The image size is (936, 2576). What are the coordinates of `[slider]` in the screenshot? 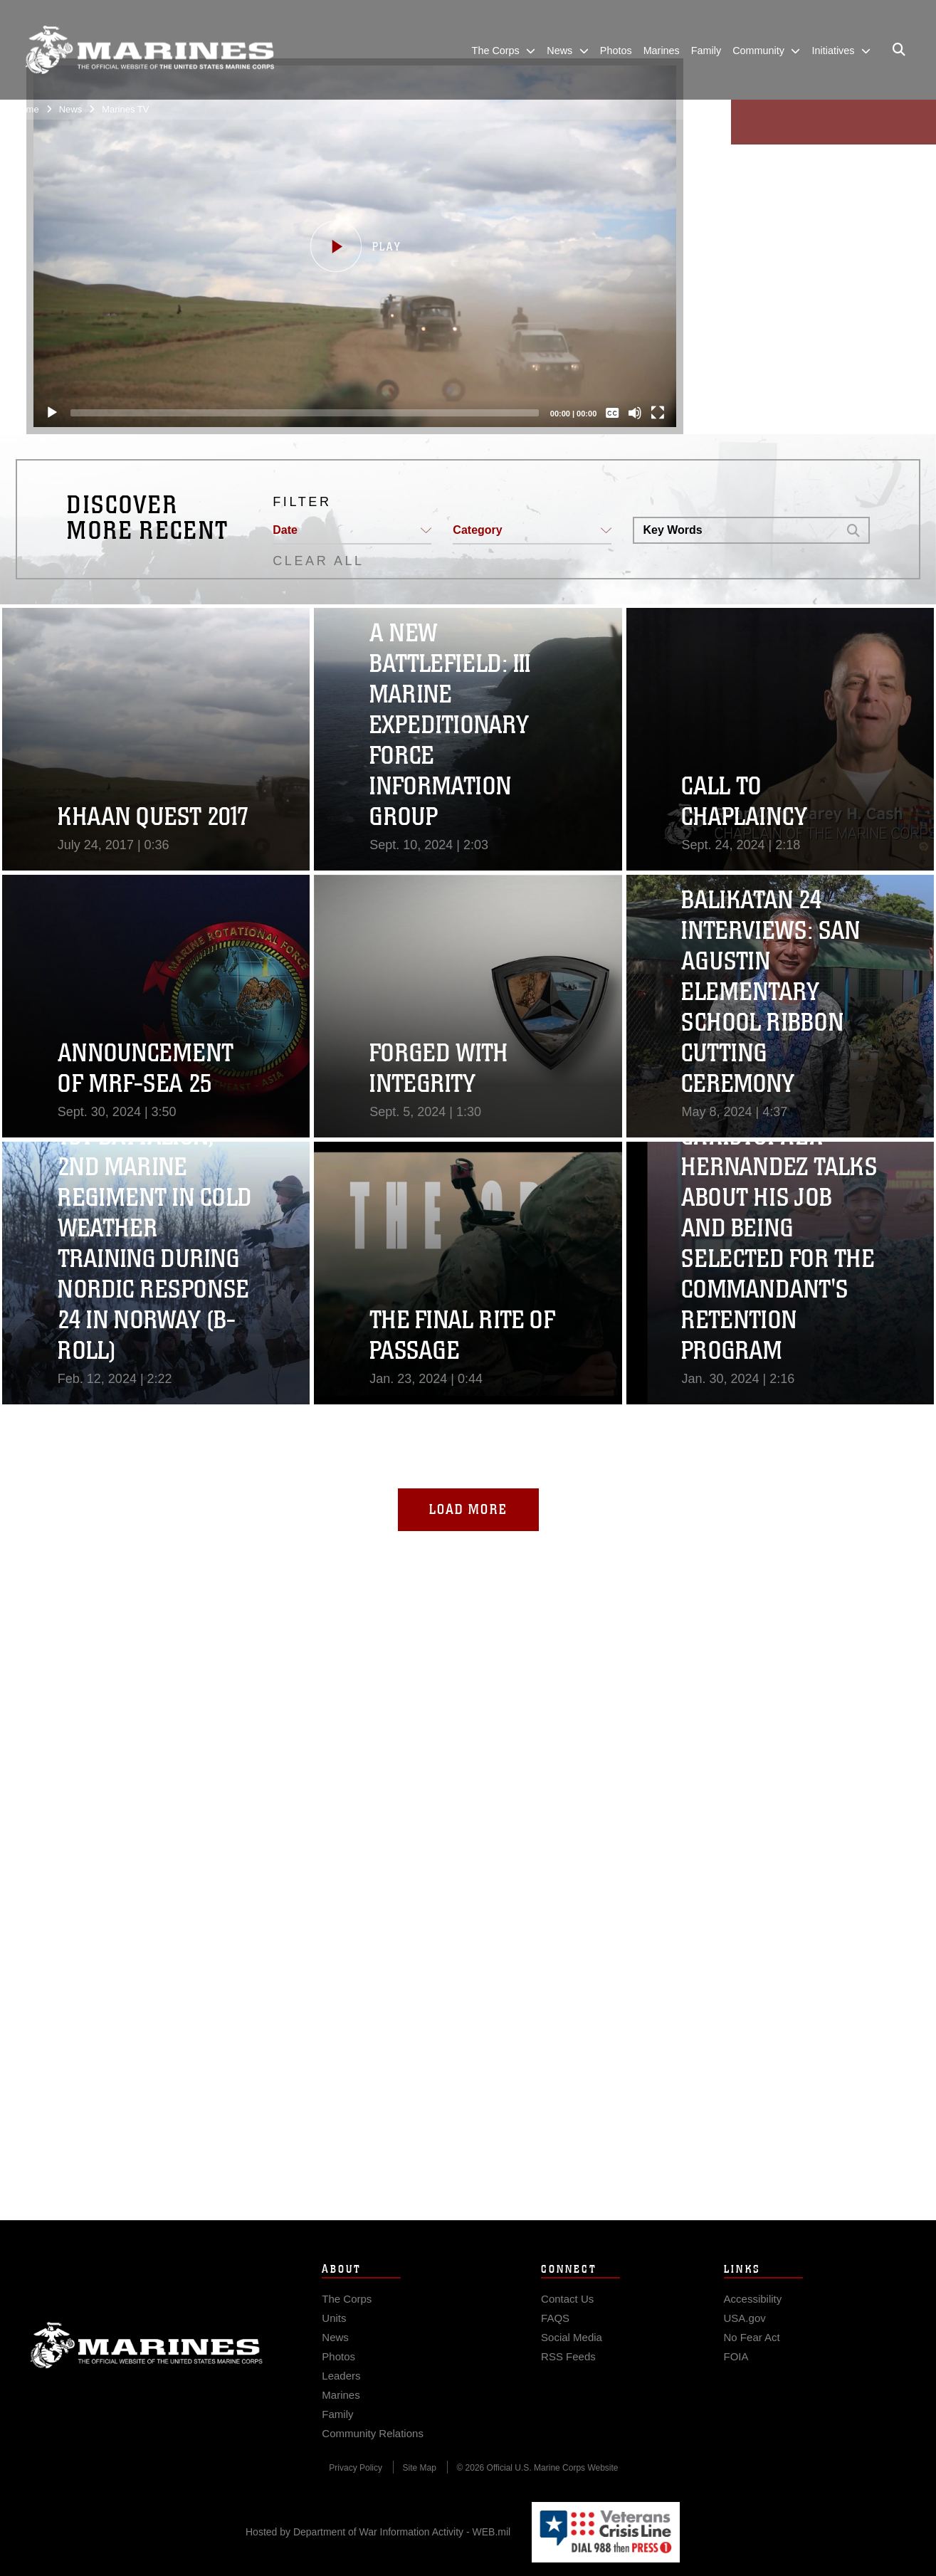 It's located at (304, 412).